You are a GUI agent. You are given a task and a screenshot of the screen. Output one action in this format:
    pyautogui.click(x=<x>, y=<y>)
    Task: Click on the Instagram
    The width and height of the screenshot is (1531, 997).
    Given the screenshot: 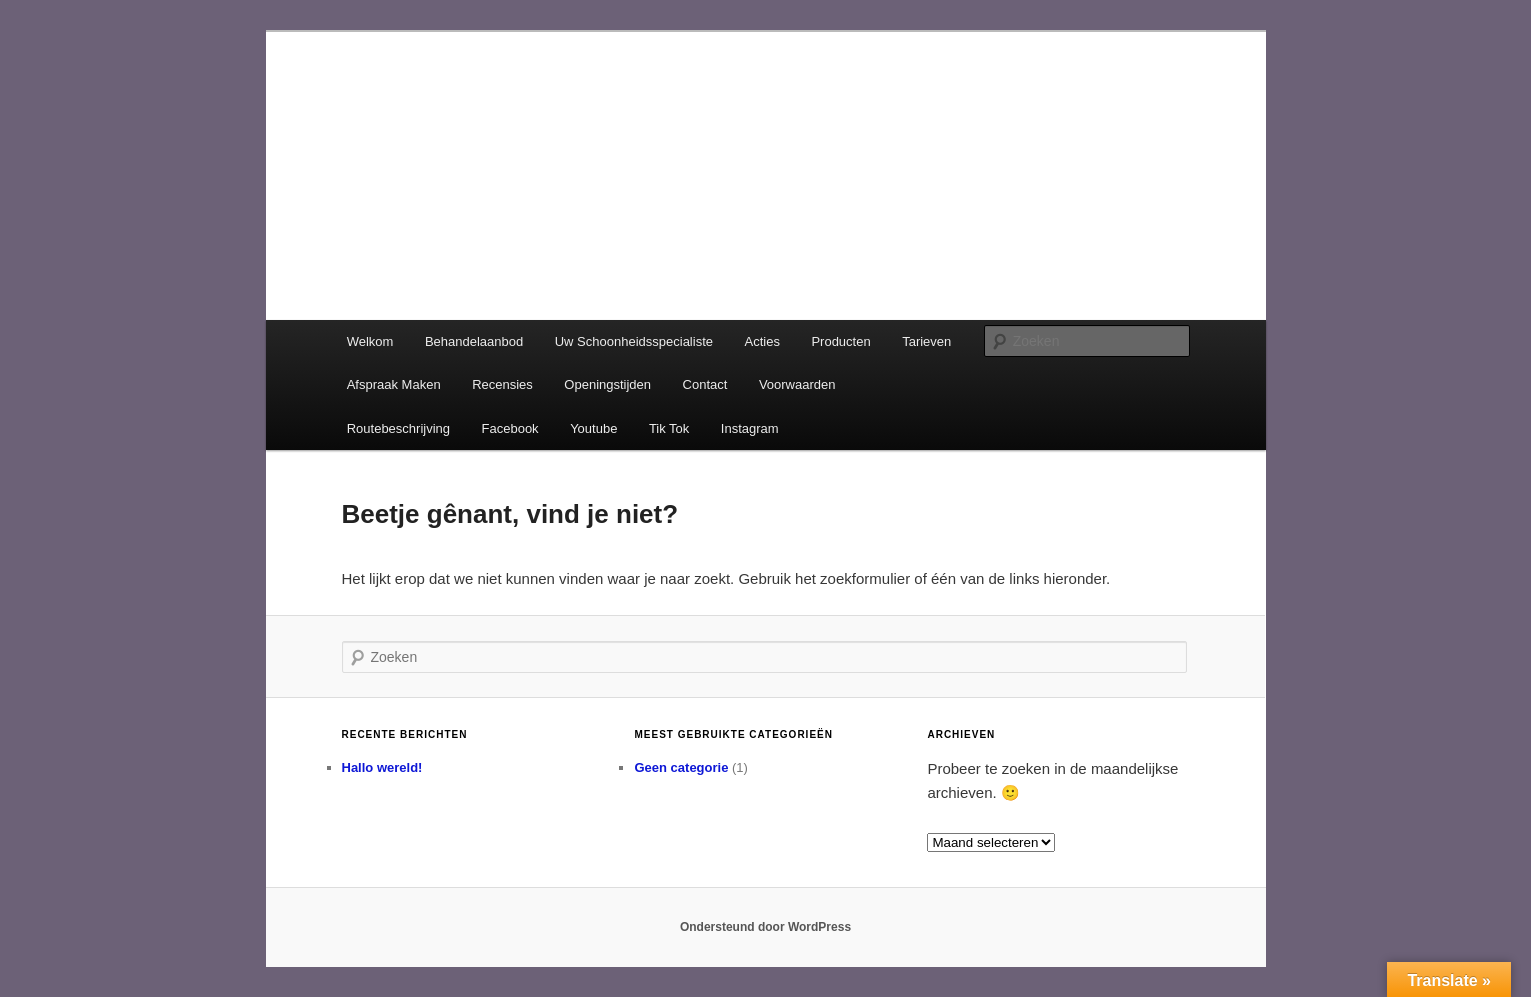 What is the action you would take?
    pyautogui.click(x=750, y=428)
    